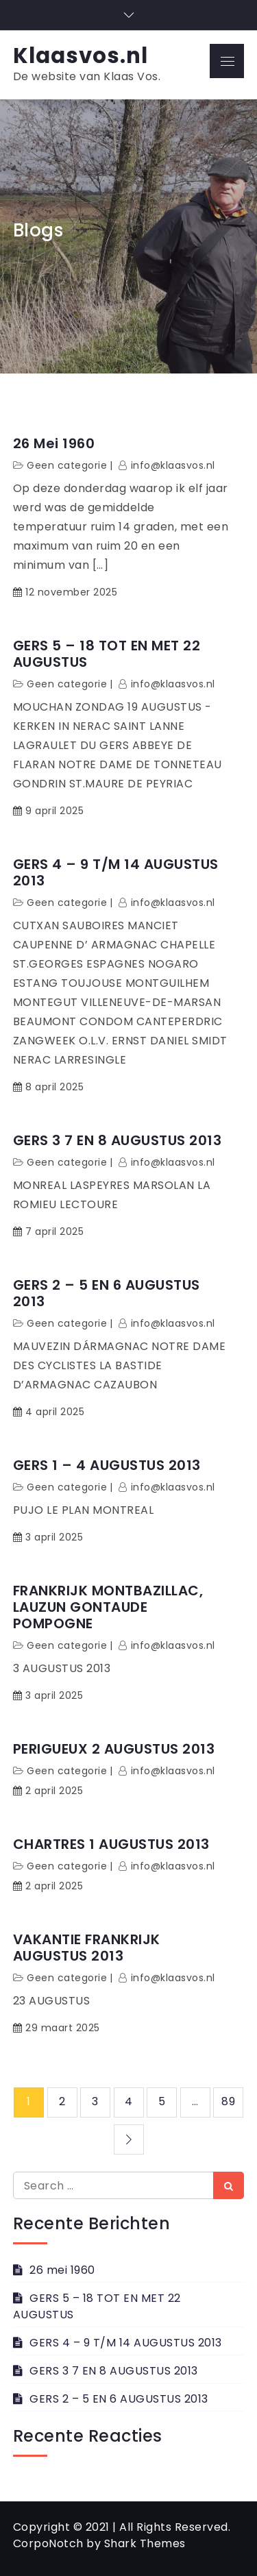 The image size is (257, 2576). What do you see at coordinates (107, 1465) in the screenshot?
I see `GERS 1 – 4 AUGUSTUS 2013` at bounding box center [107, 1465].